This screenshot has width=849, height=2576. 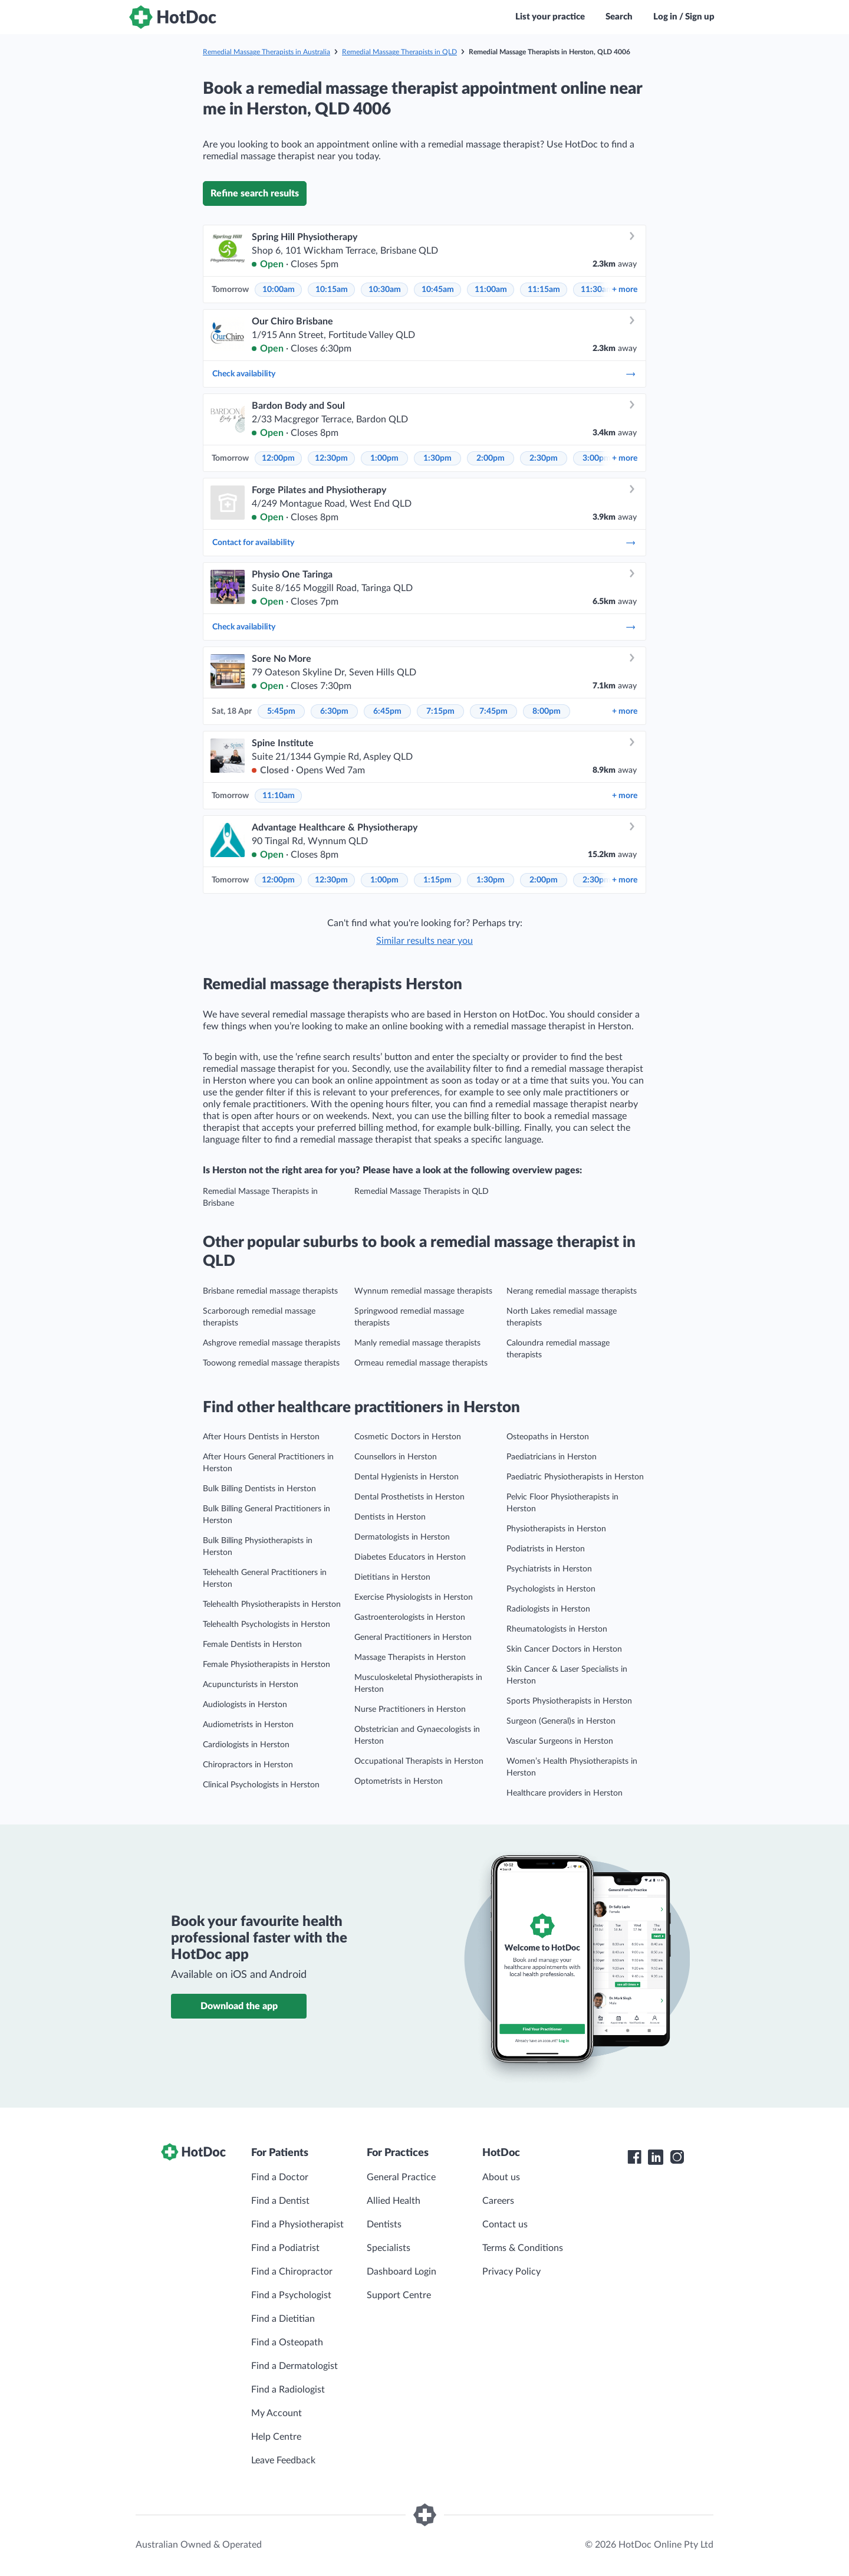 What do you see at coordinates (276, 2437) in the screenshot?
I see `Help Centre` at bounding box center [276, 2437].